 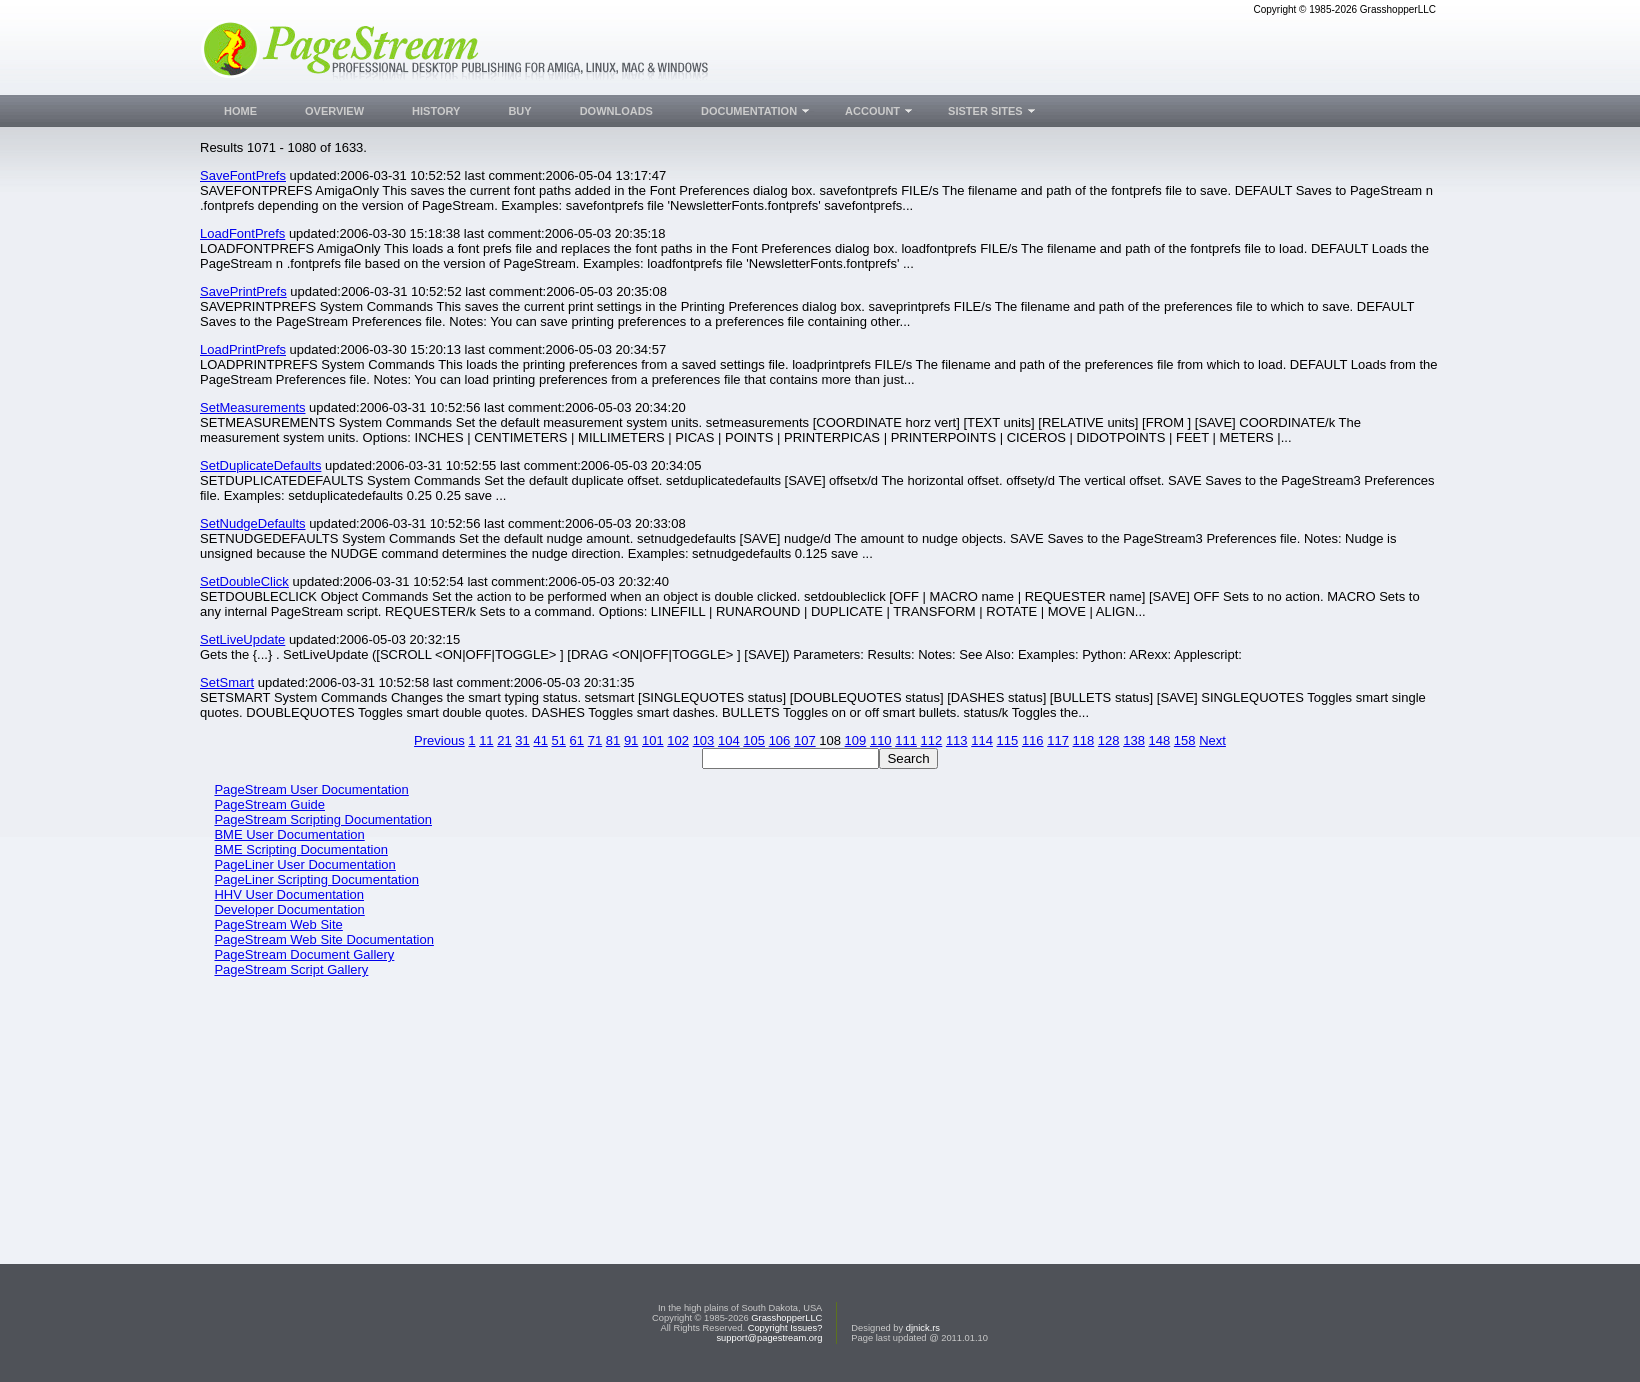 I want to click on 102, so click(x=678, y=740).